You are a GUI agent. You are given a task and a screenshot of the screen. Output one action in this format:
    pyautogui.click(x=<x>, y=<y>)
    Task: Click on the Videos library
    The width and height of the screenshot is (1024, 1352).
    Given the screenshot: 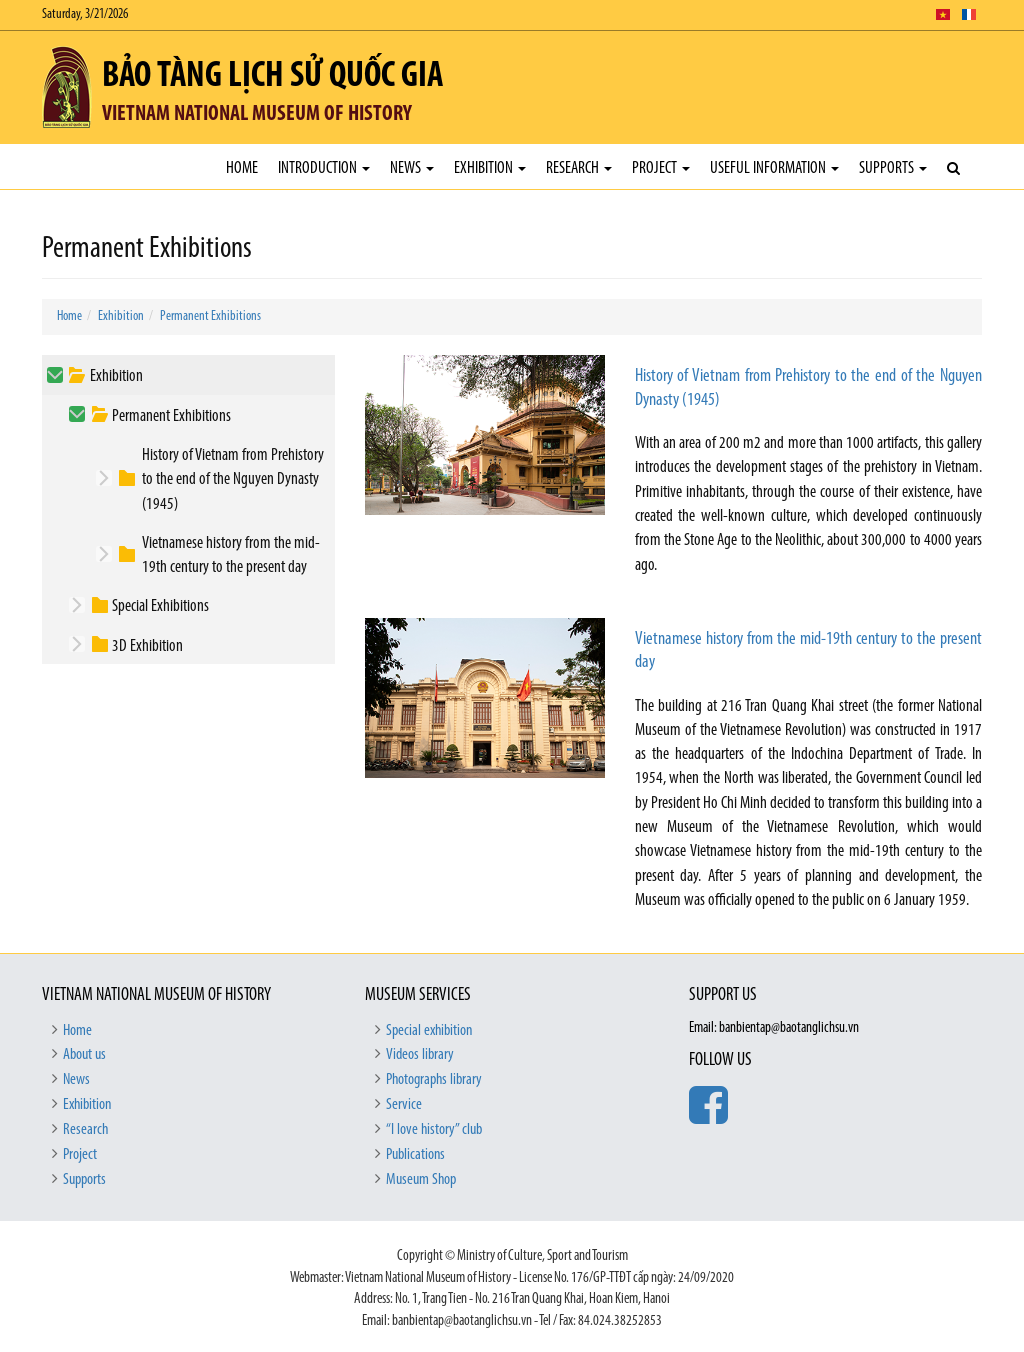 What is the action you would take?
    pyautogui.click(x=420, y=1055)
    